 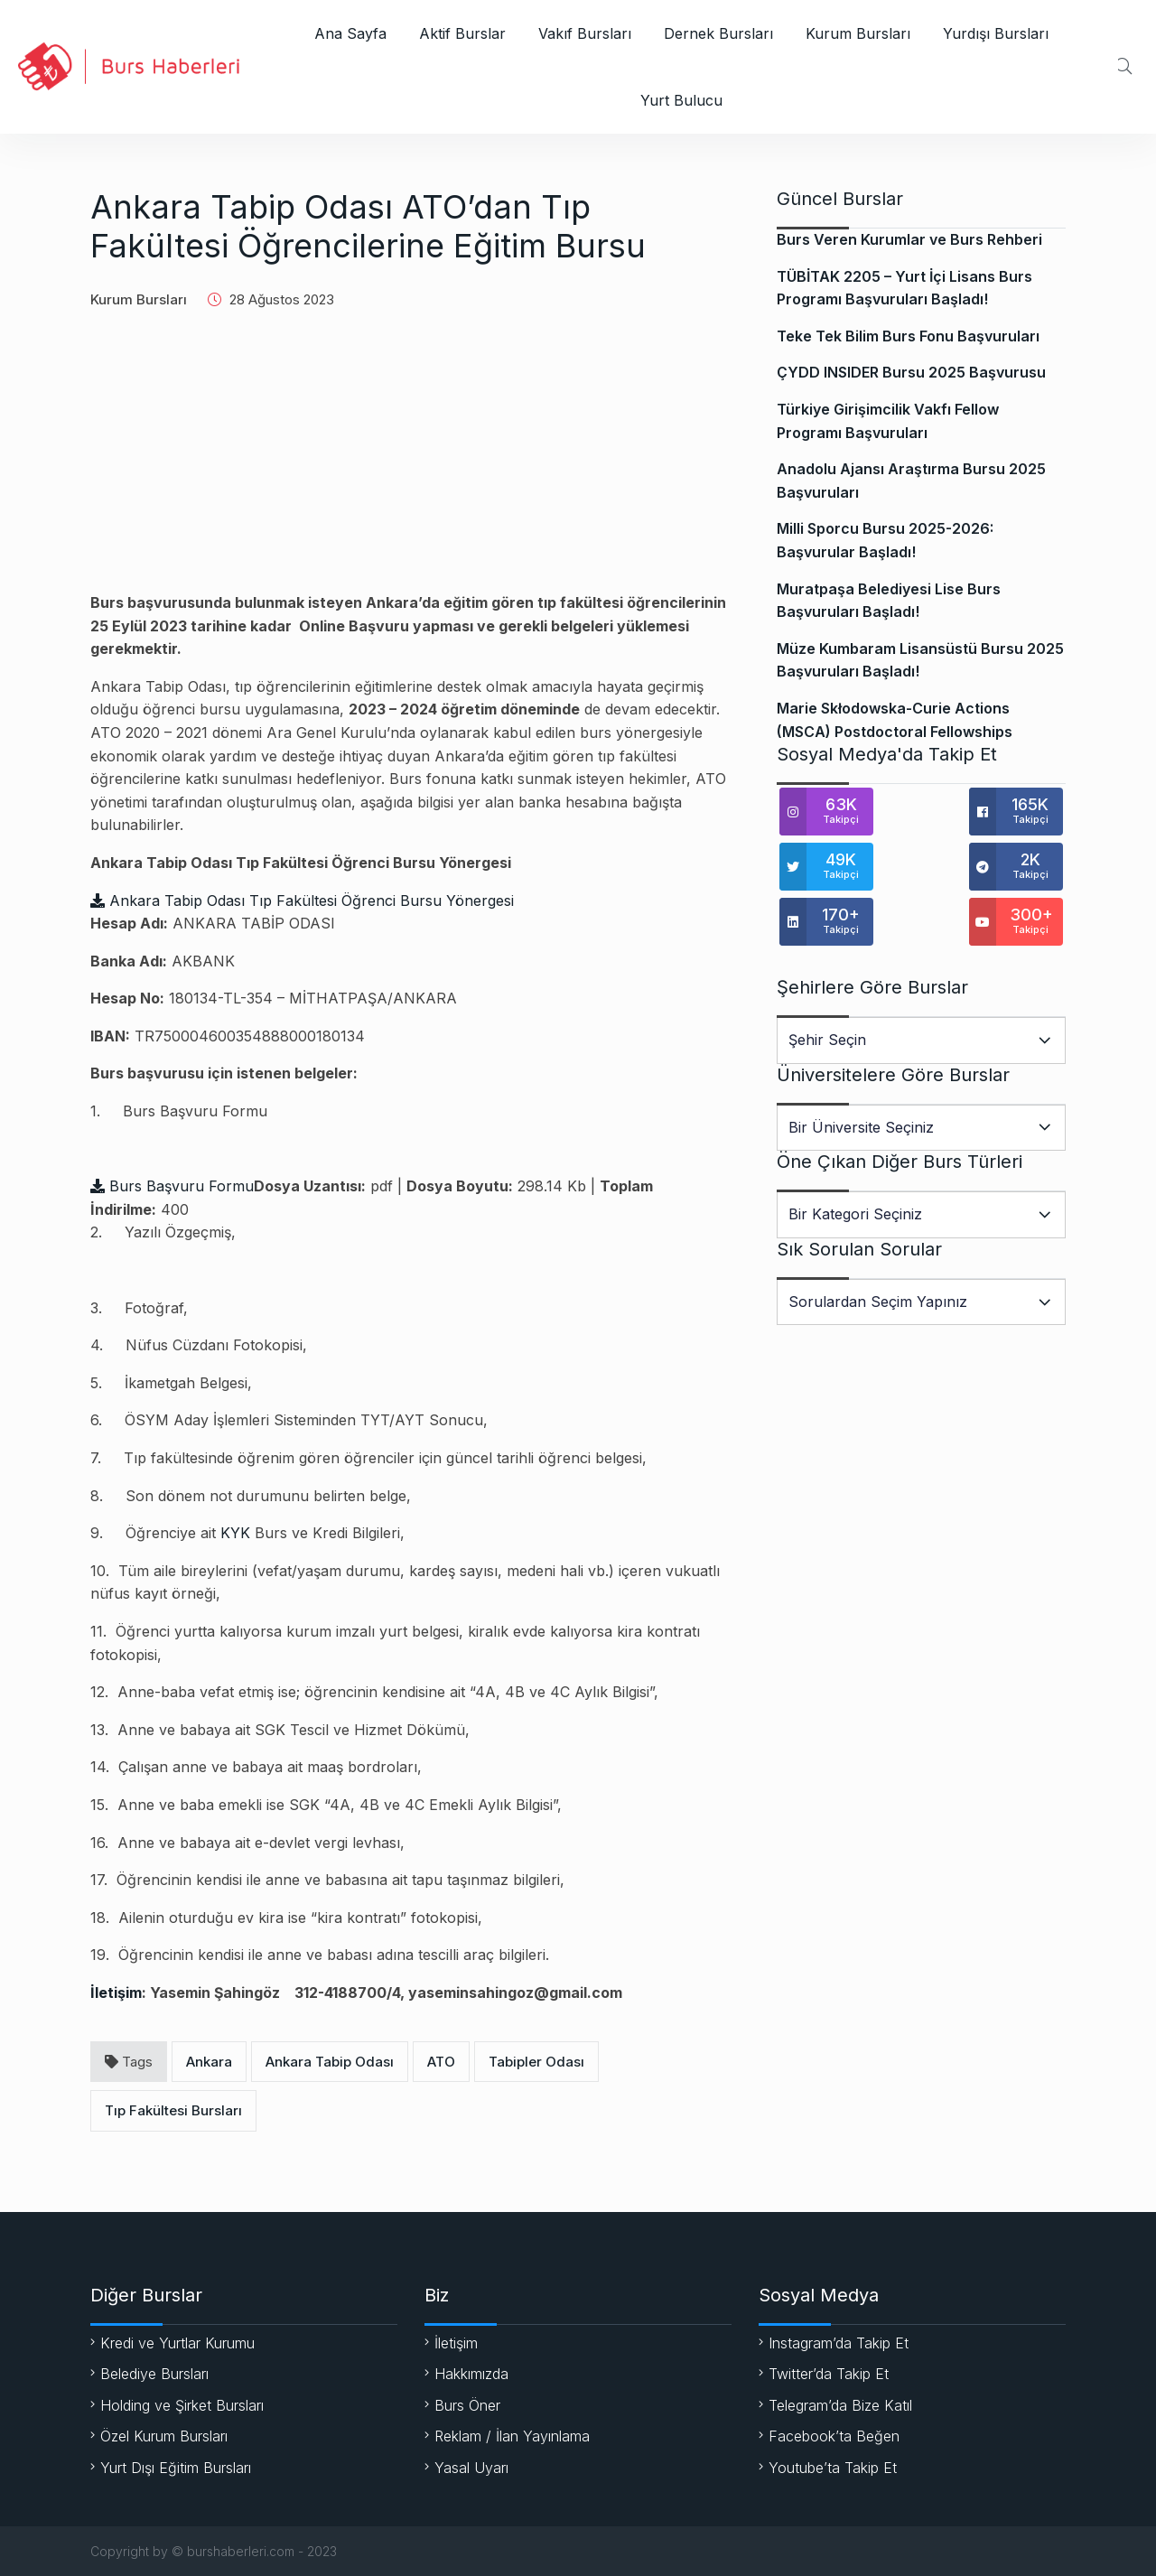 I want to click on Kurum Bursları, so click(x=858, y=33).